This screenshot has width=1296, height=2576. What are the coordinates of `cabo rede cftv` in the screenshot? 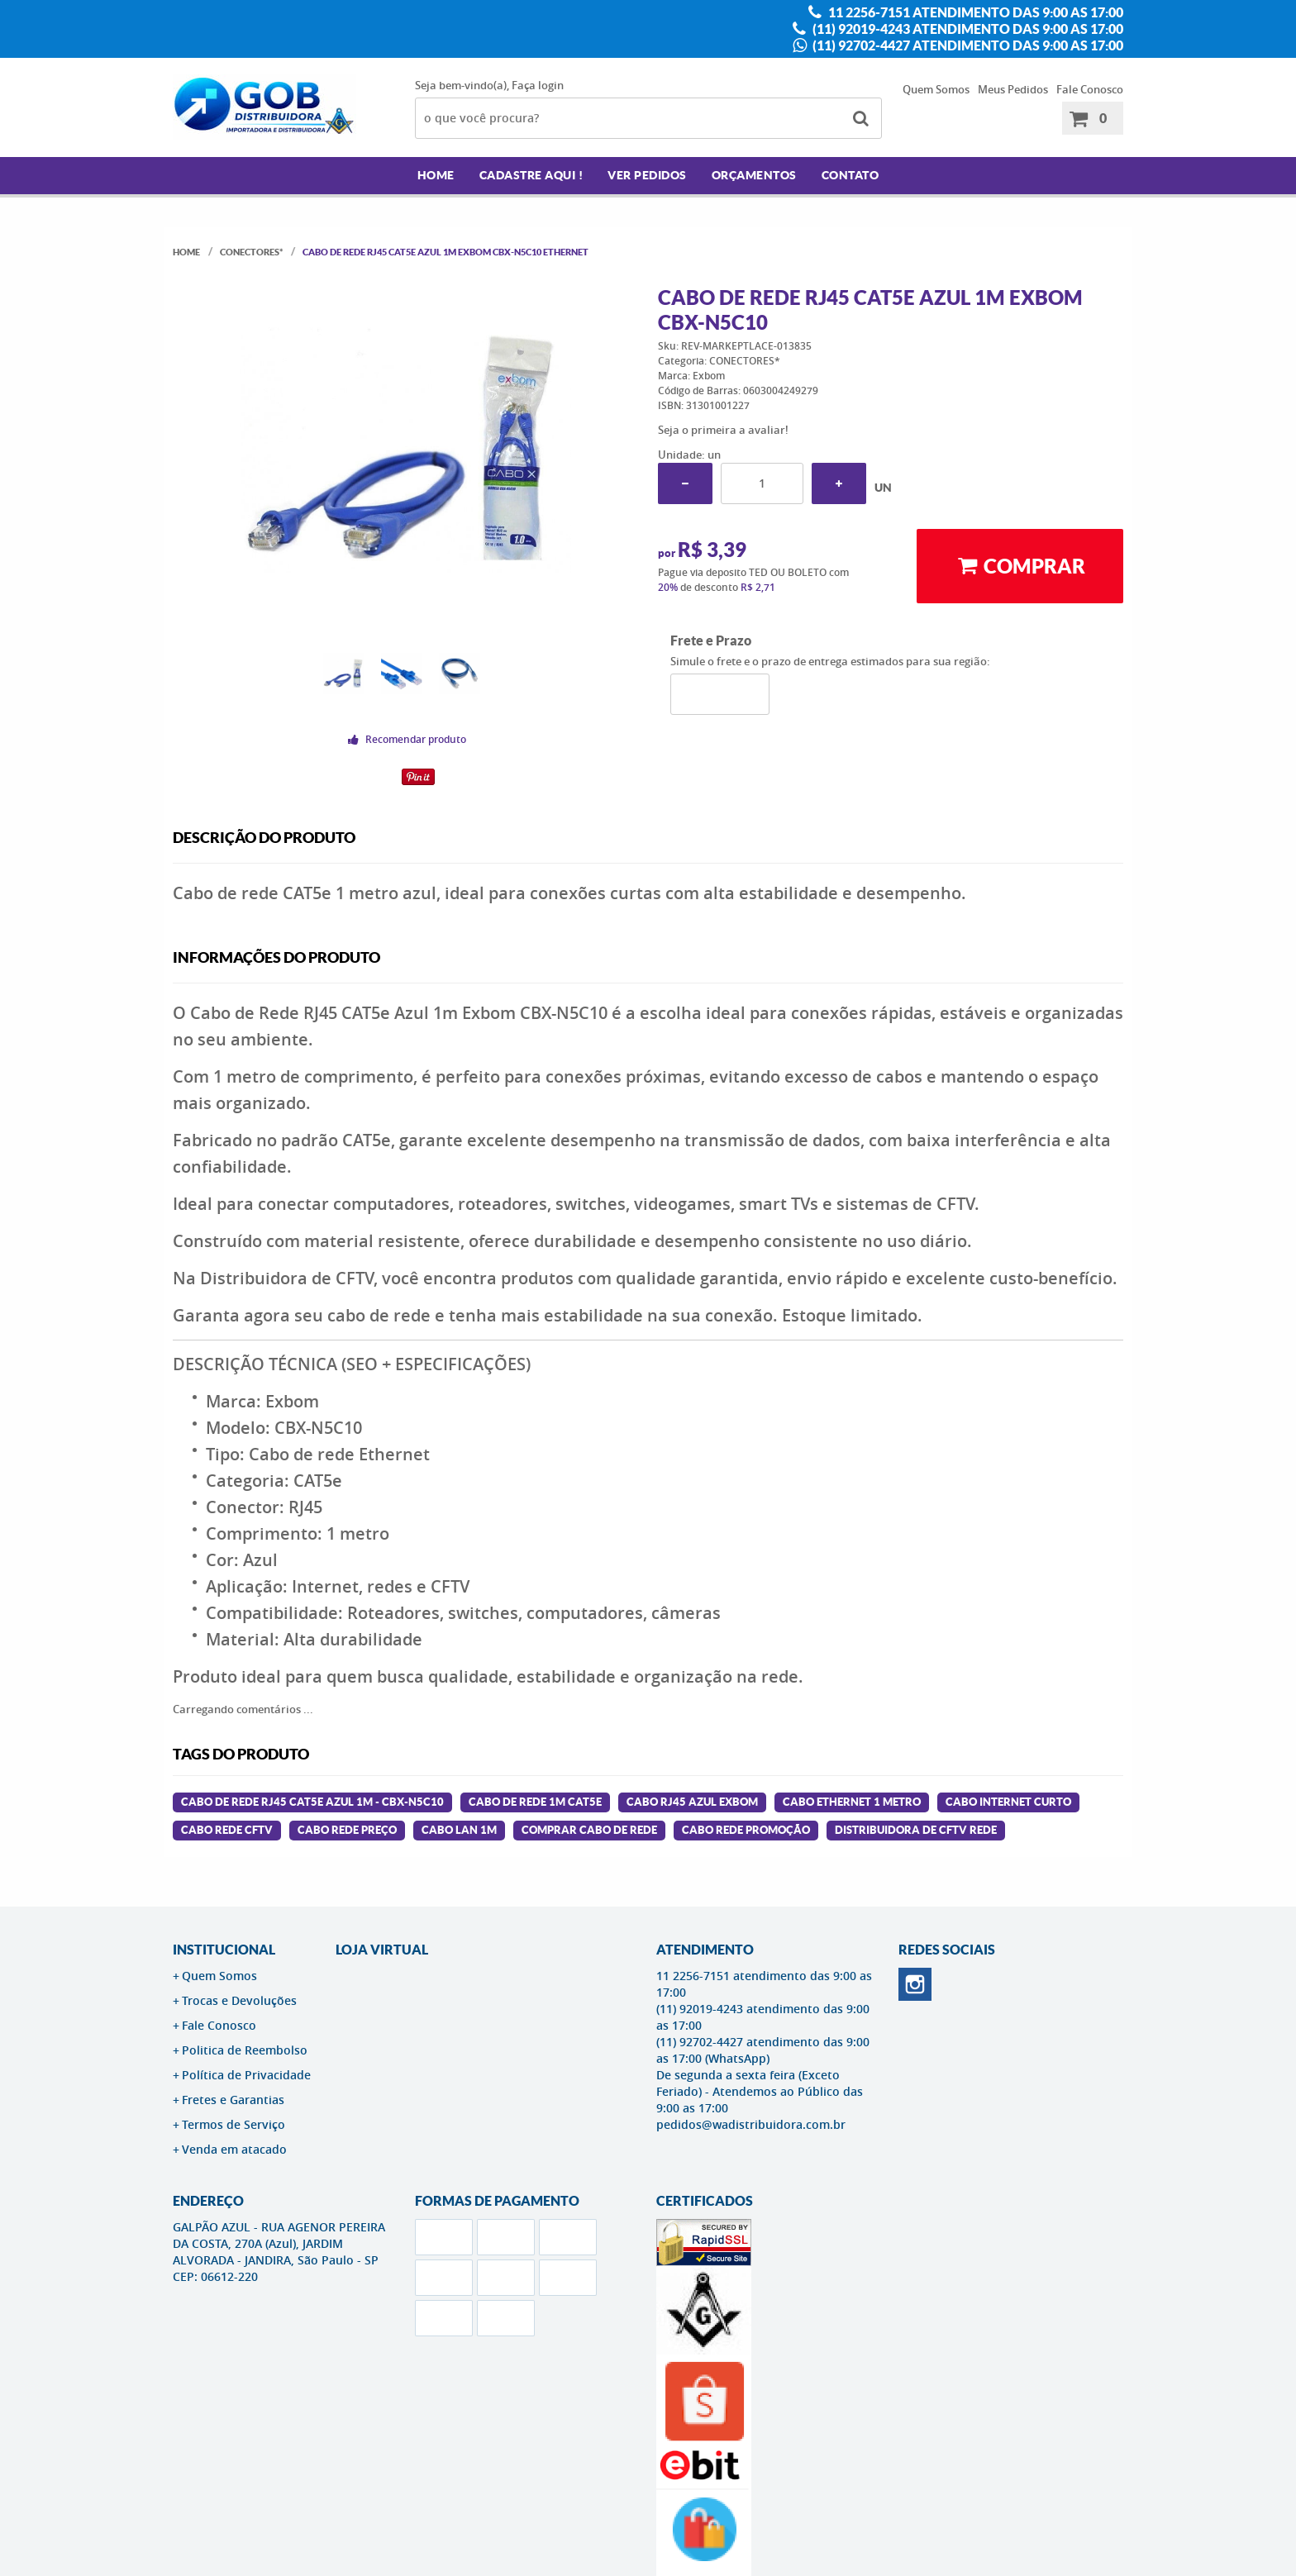 It's located at (227, 1830).